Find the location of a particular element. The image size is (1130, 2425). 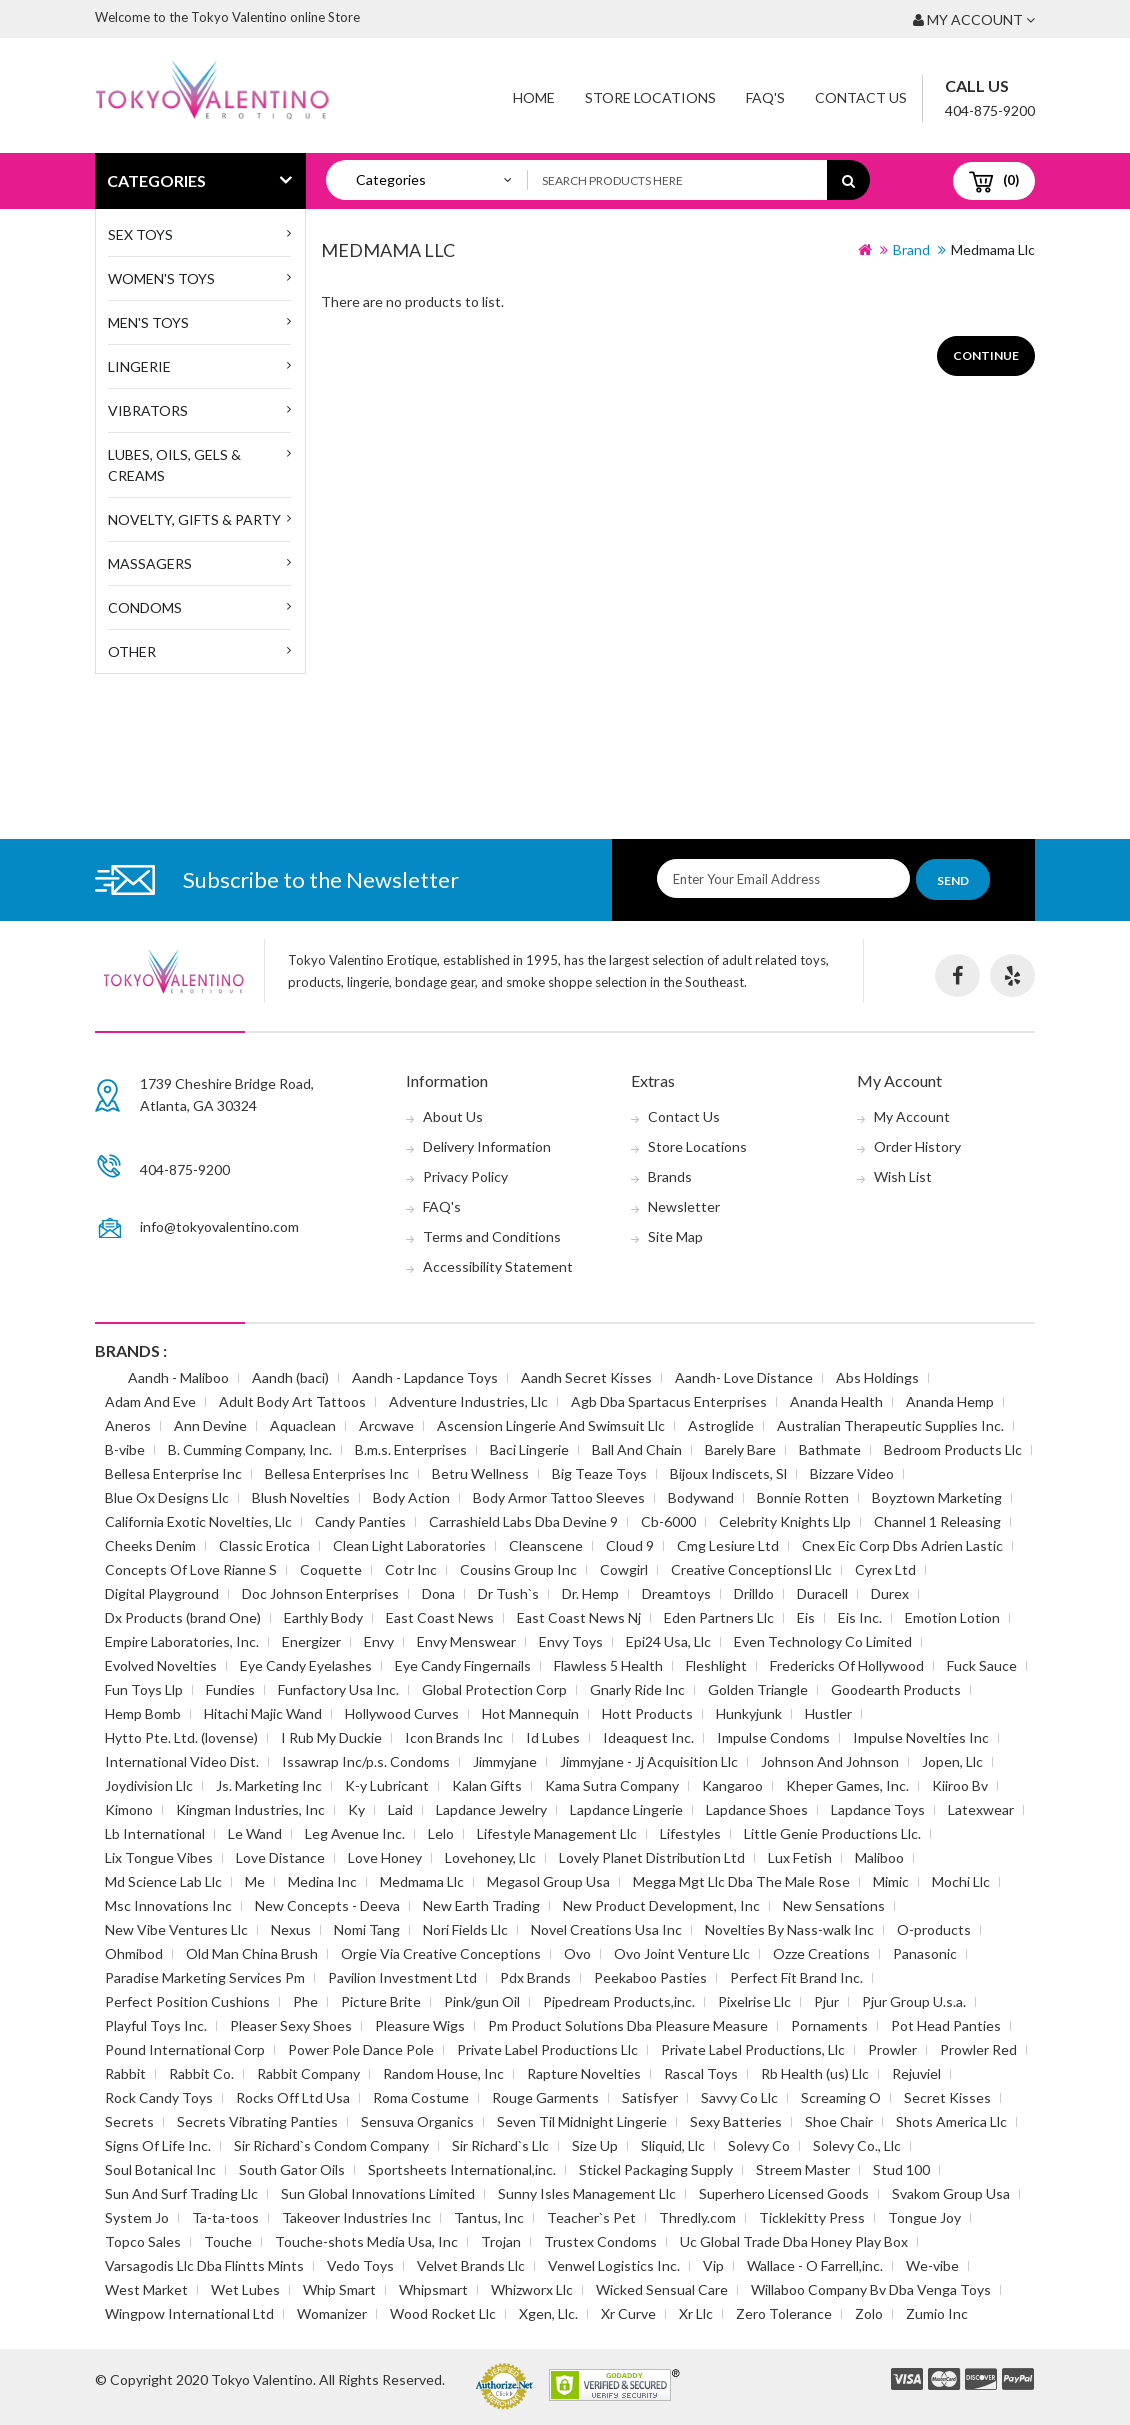

Stickel Packaging Supply is located at coordinates (656, 2169).